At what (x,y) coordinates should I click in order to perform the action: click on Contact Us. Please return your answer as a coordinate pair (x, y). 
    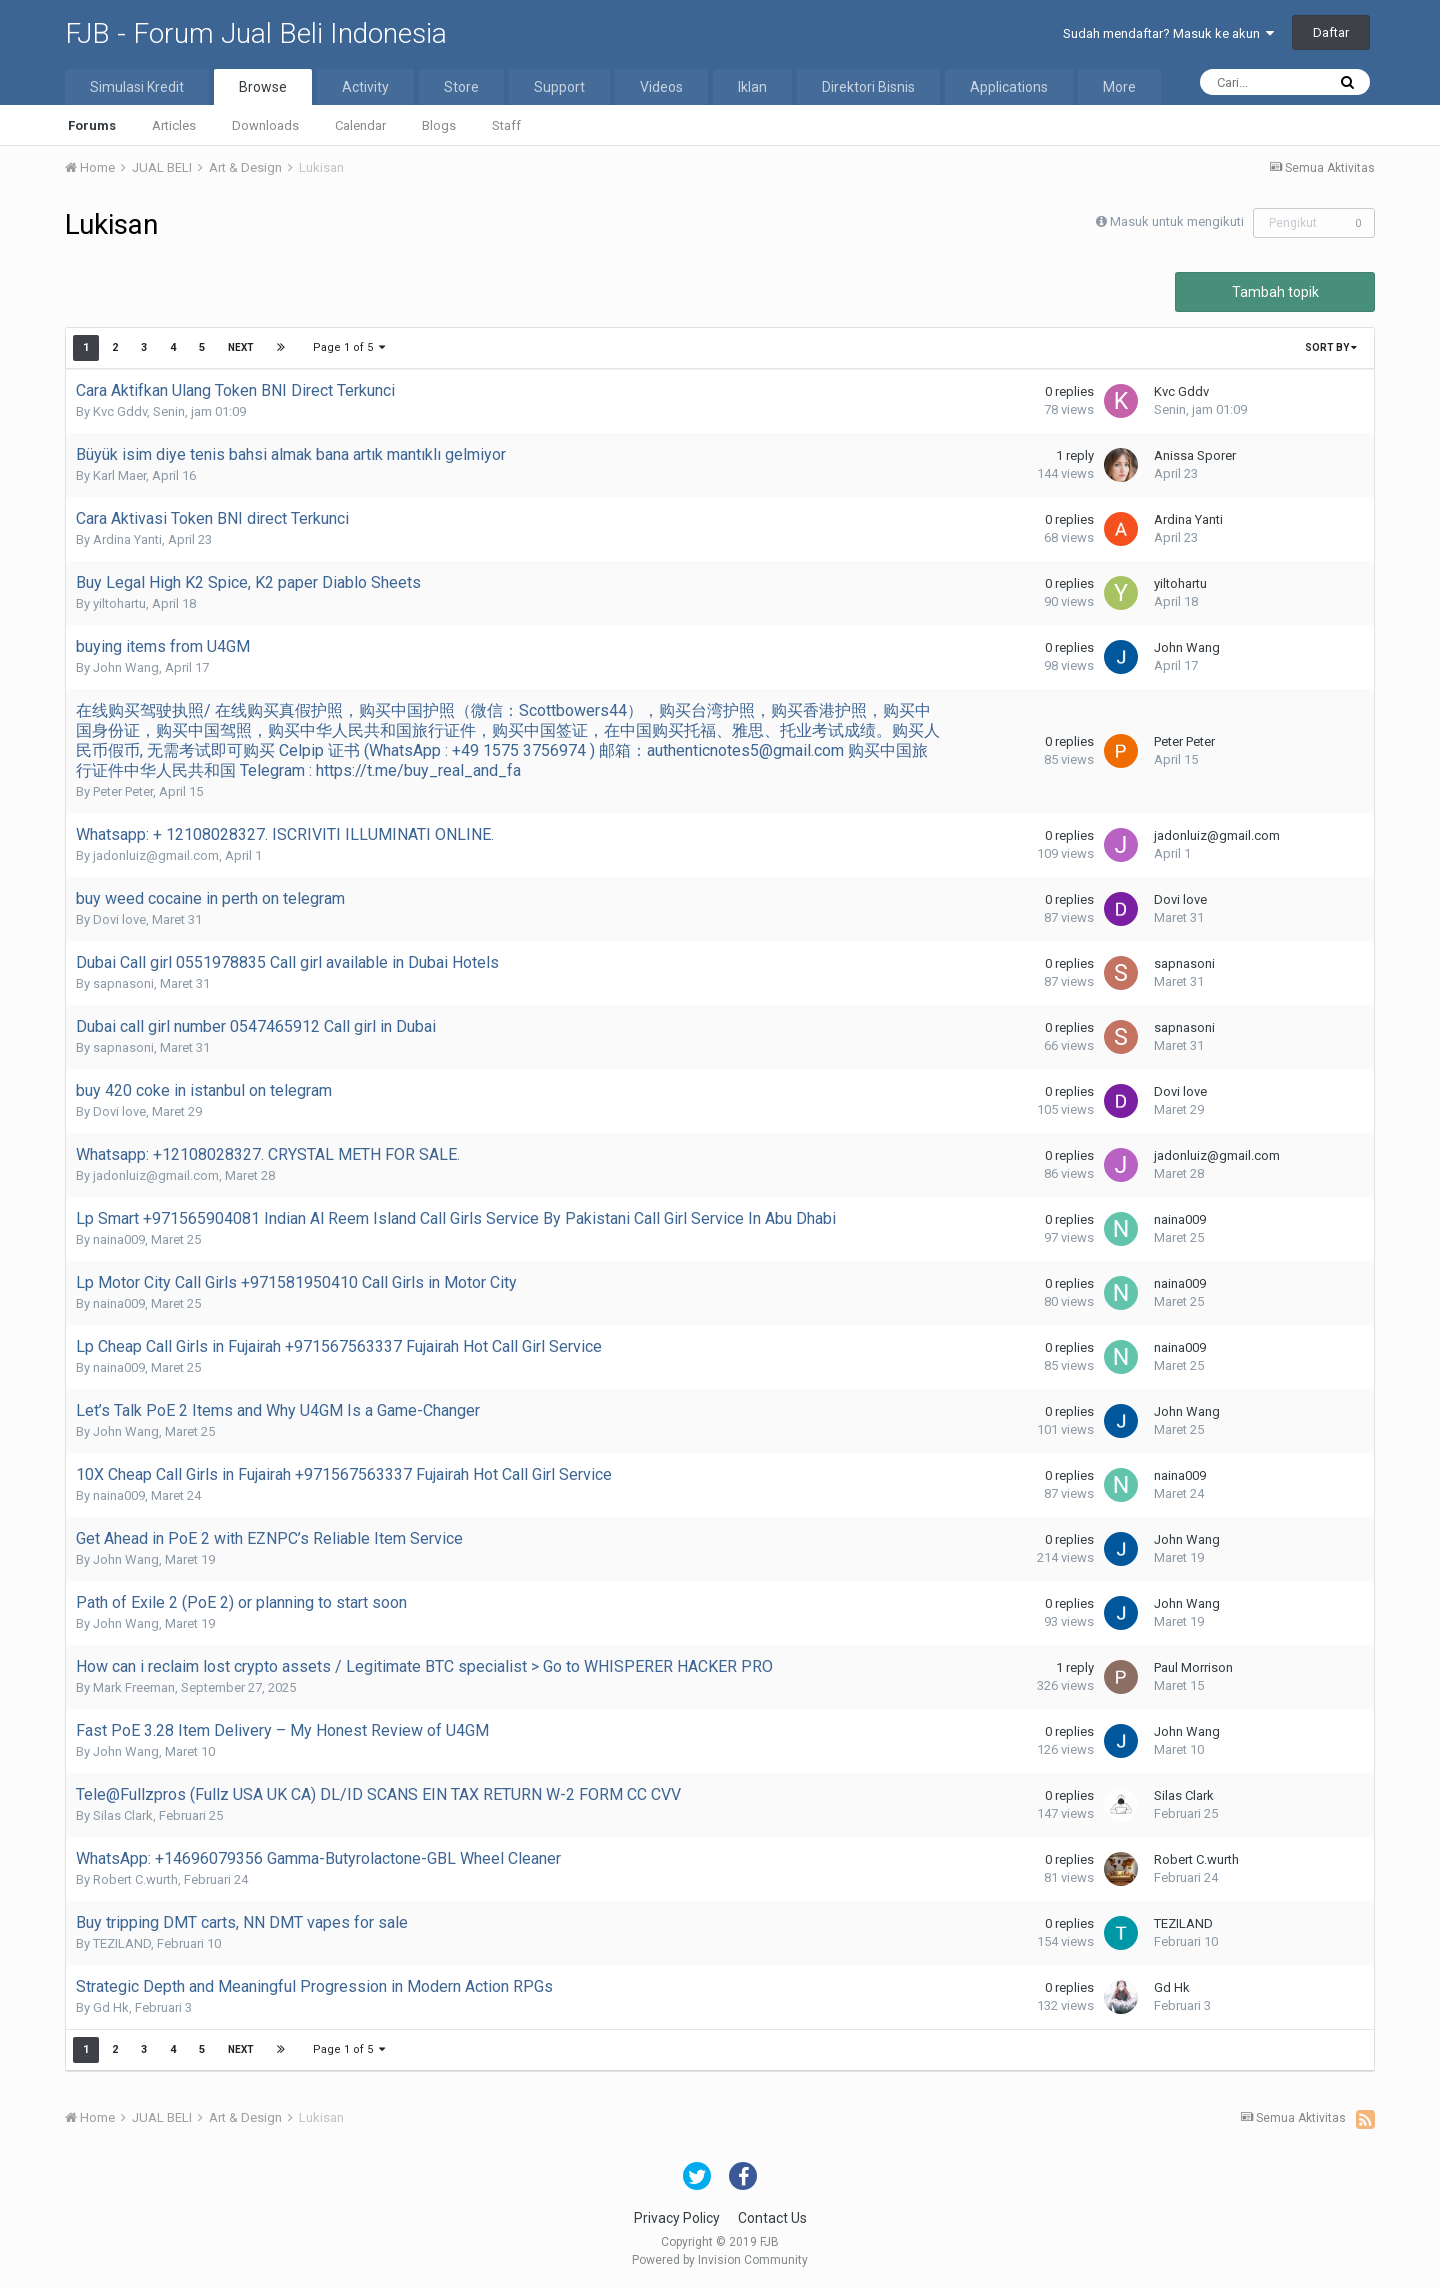
    Looking at the image, I should click on (772, 2218).